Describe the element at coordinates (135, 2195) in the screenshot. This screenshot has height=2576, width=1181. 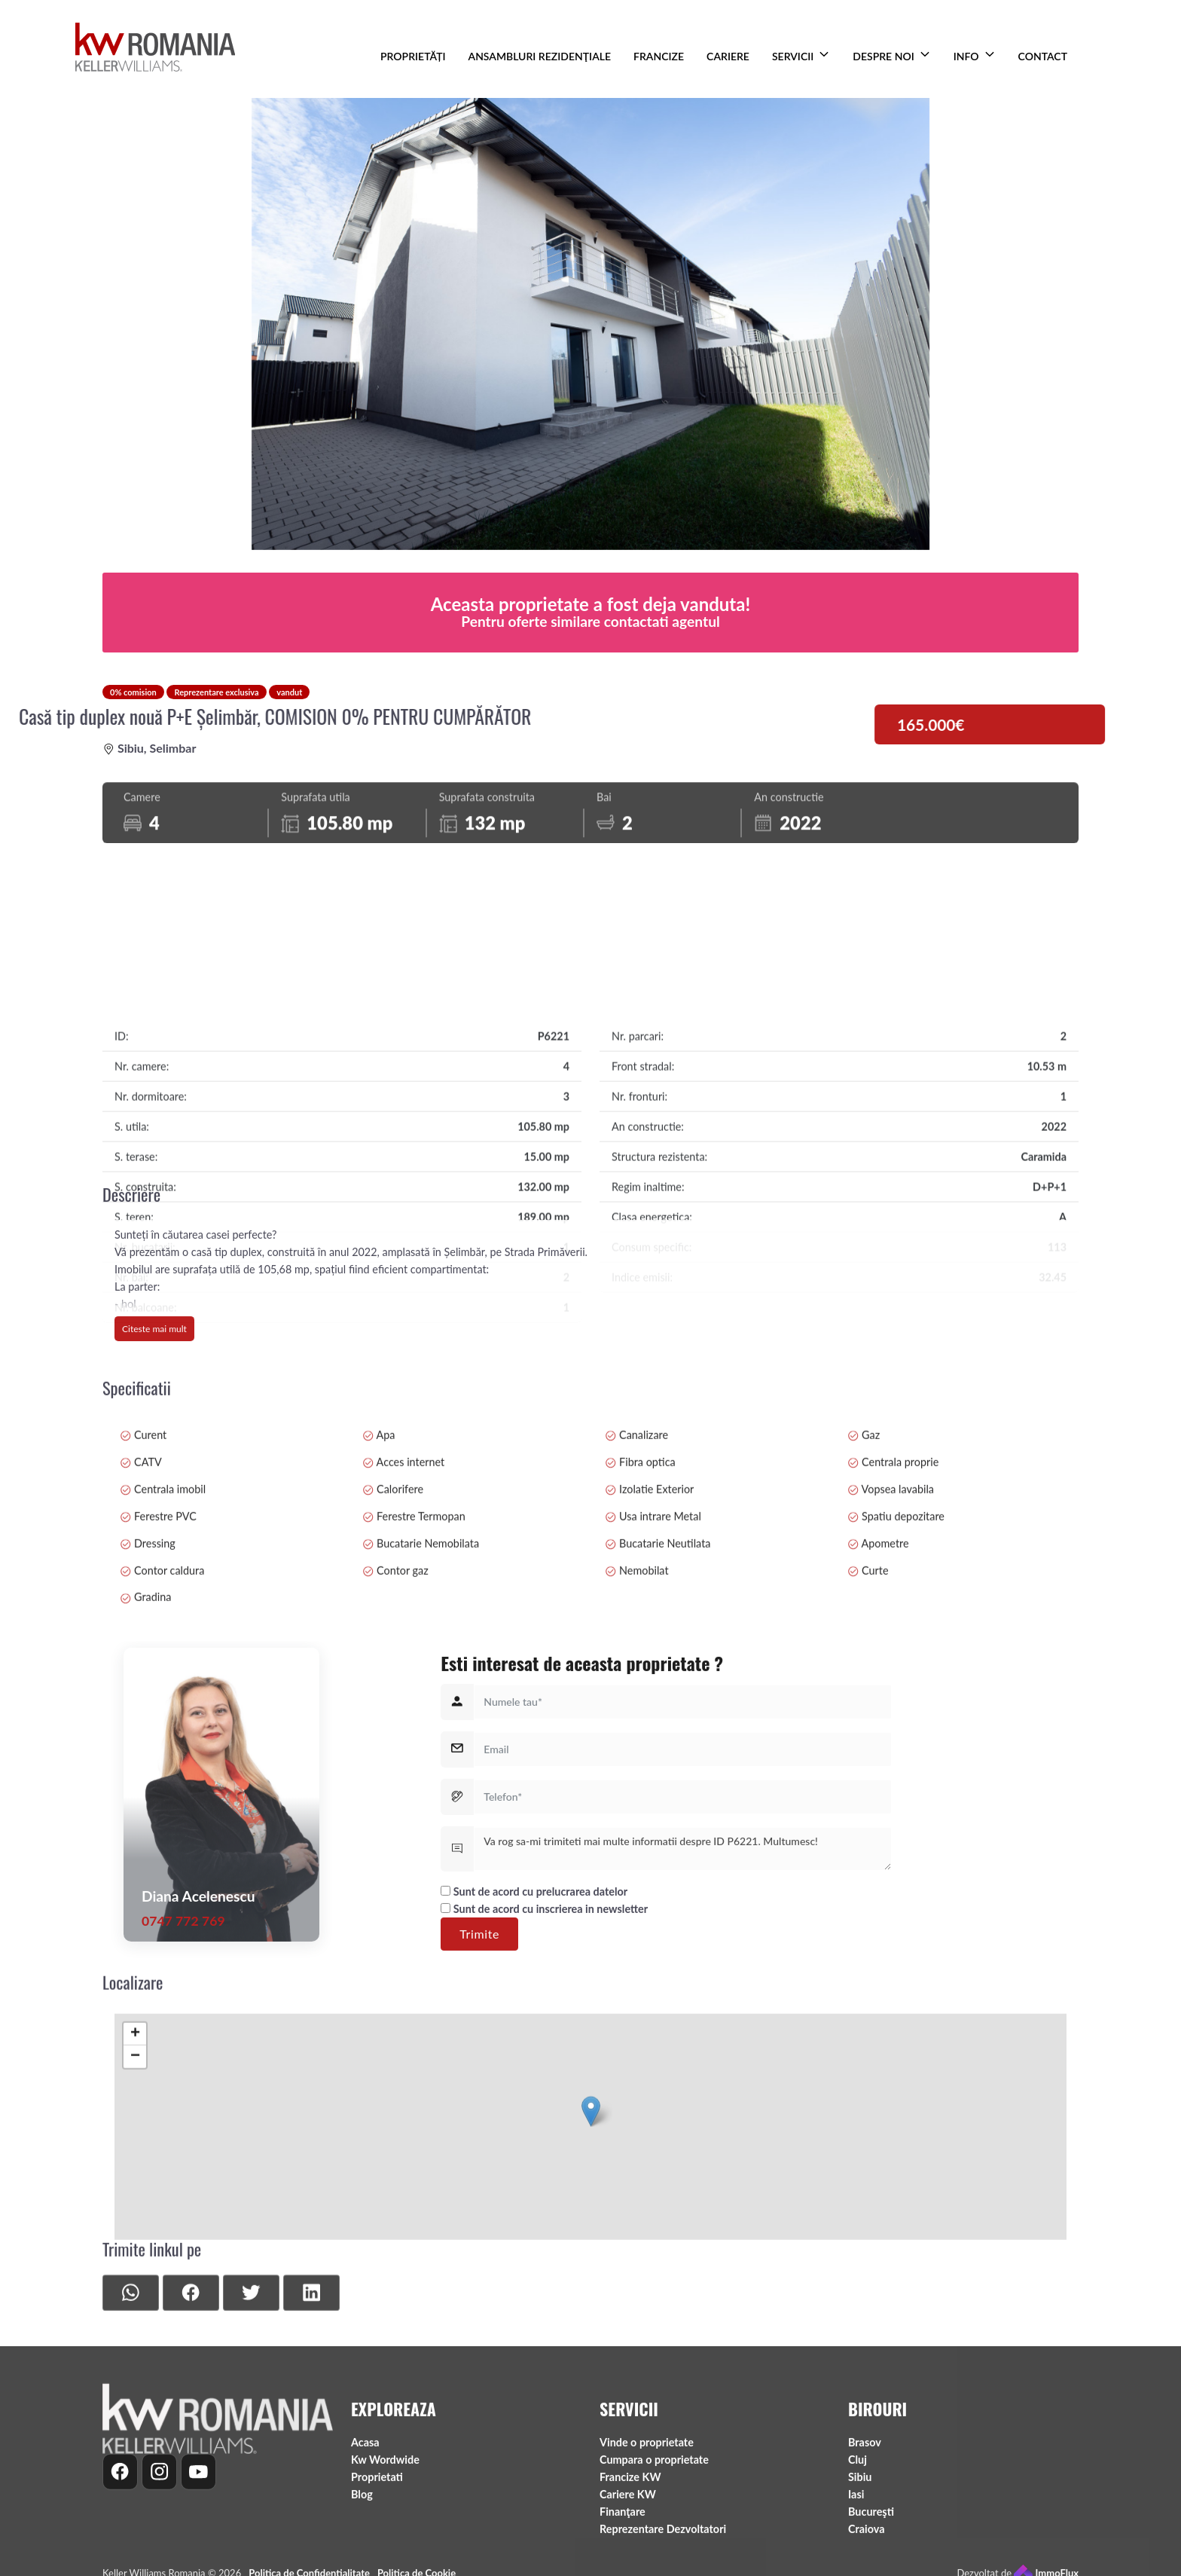
I see `+ [button]` at that location.